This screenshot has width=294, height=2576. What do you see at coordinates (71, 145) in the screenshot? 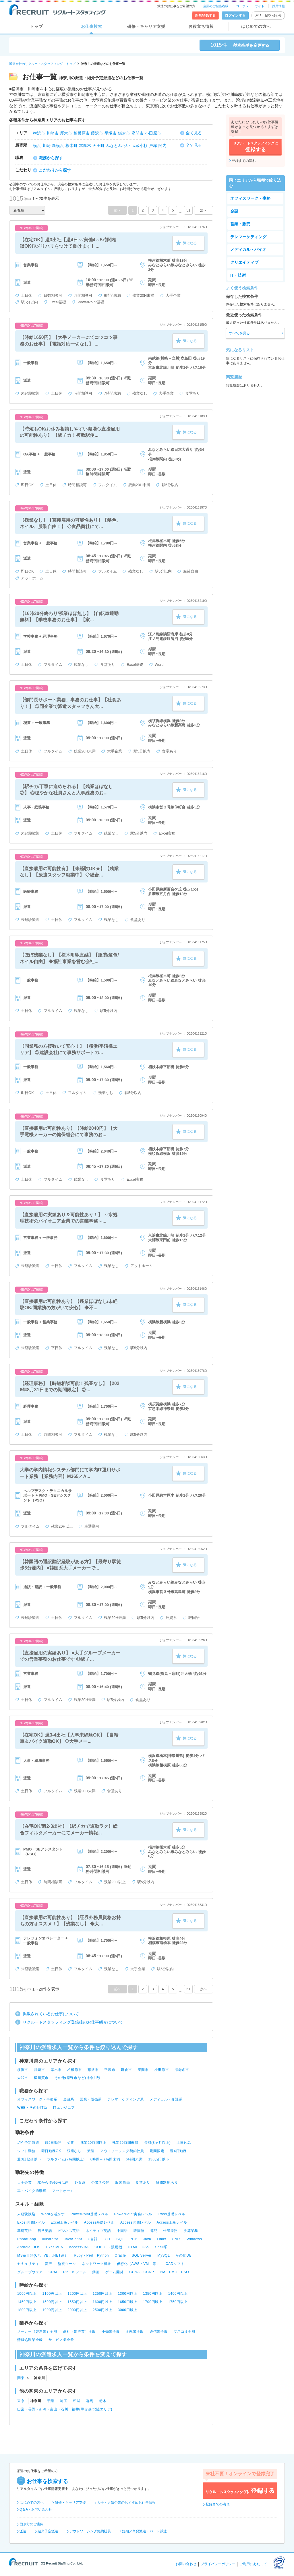
I see `桜木町` at bounding box center [71, 145].